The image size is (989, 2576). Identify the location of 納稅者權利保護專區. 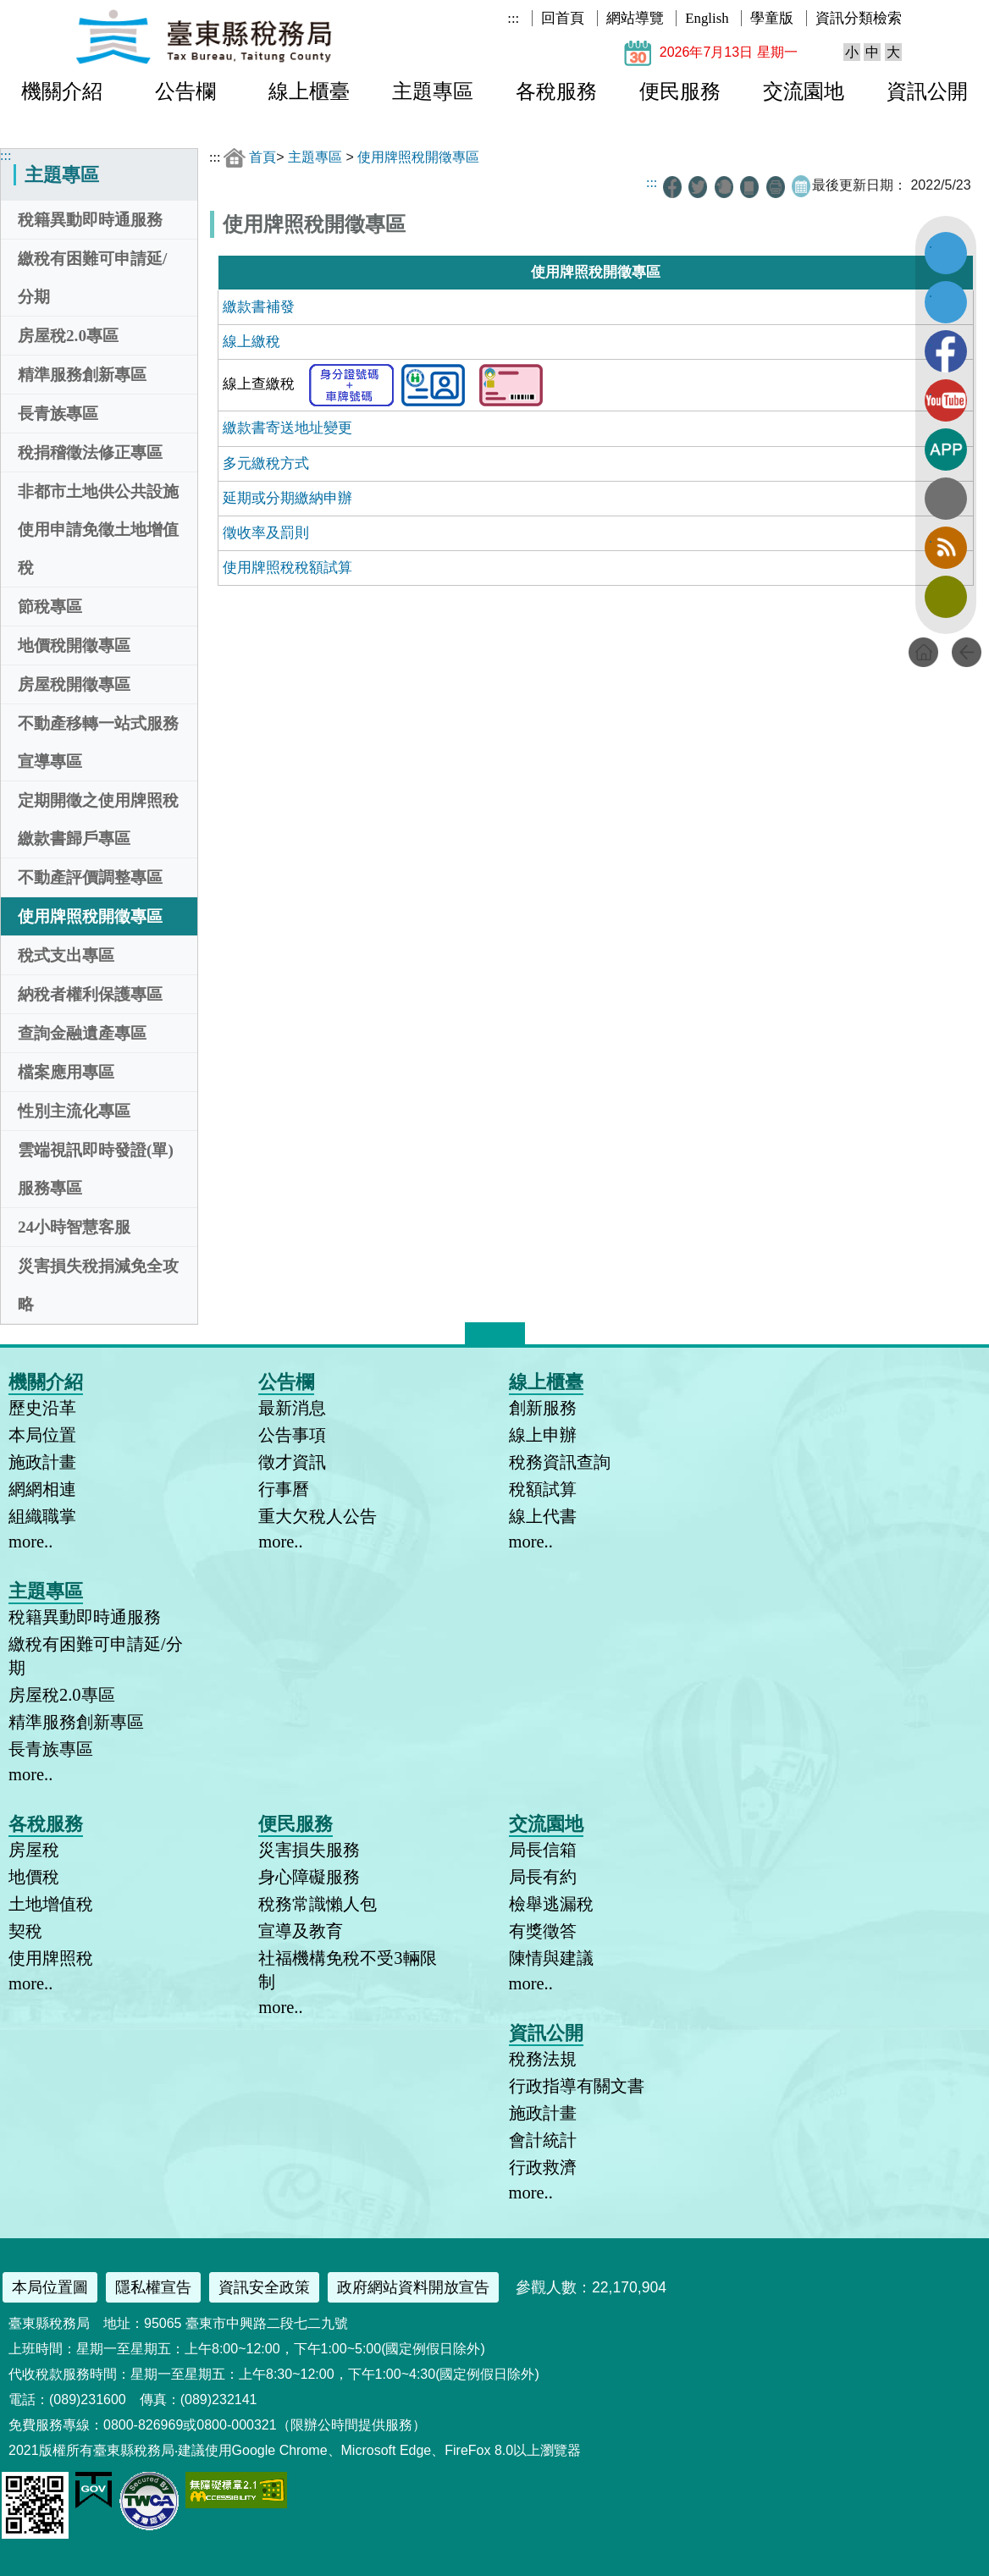
(90, 994).